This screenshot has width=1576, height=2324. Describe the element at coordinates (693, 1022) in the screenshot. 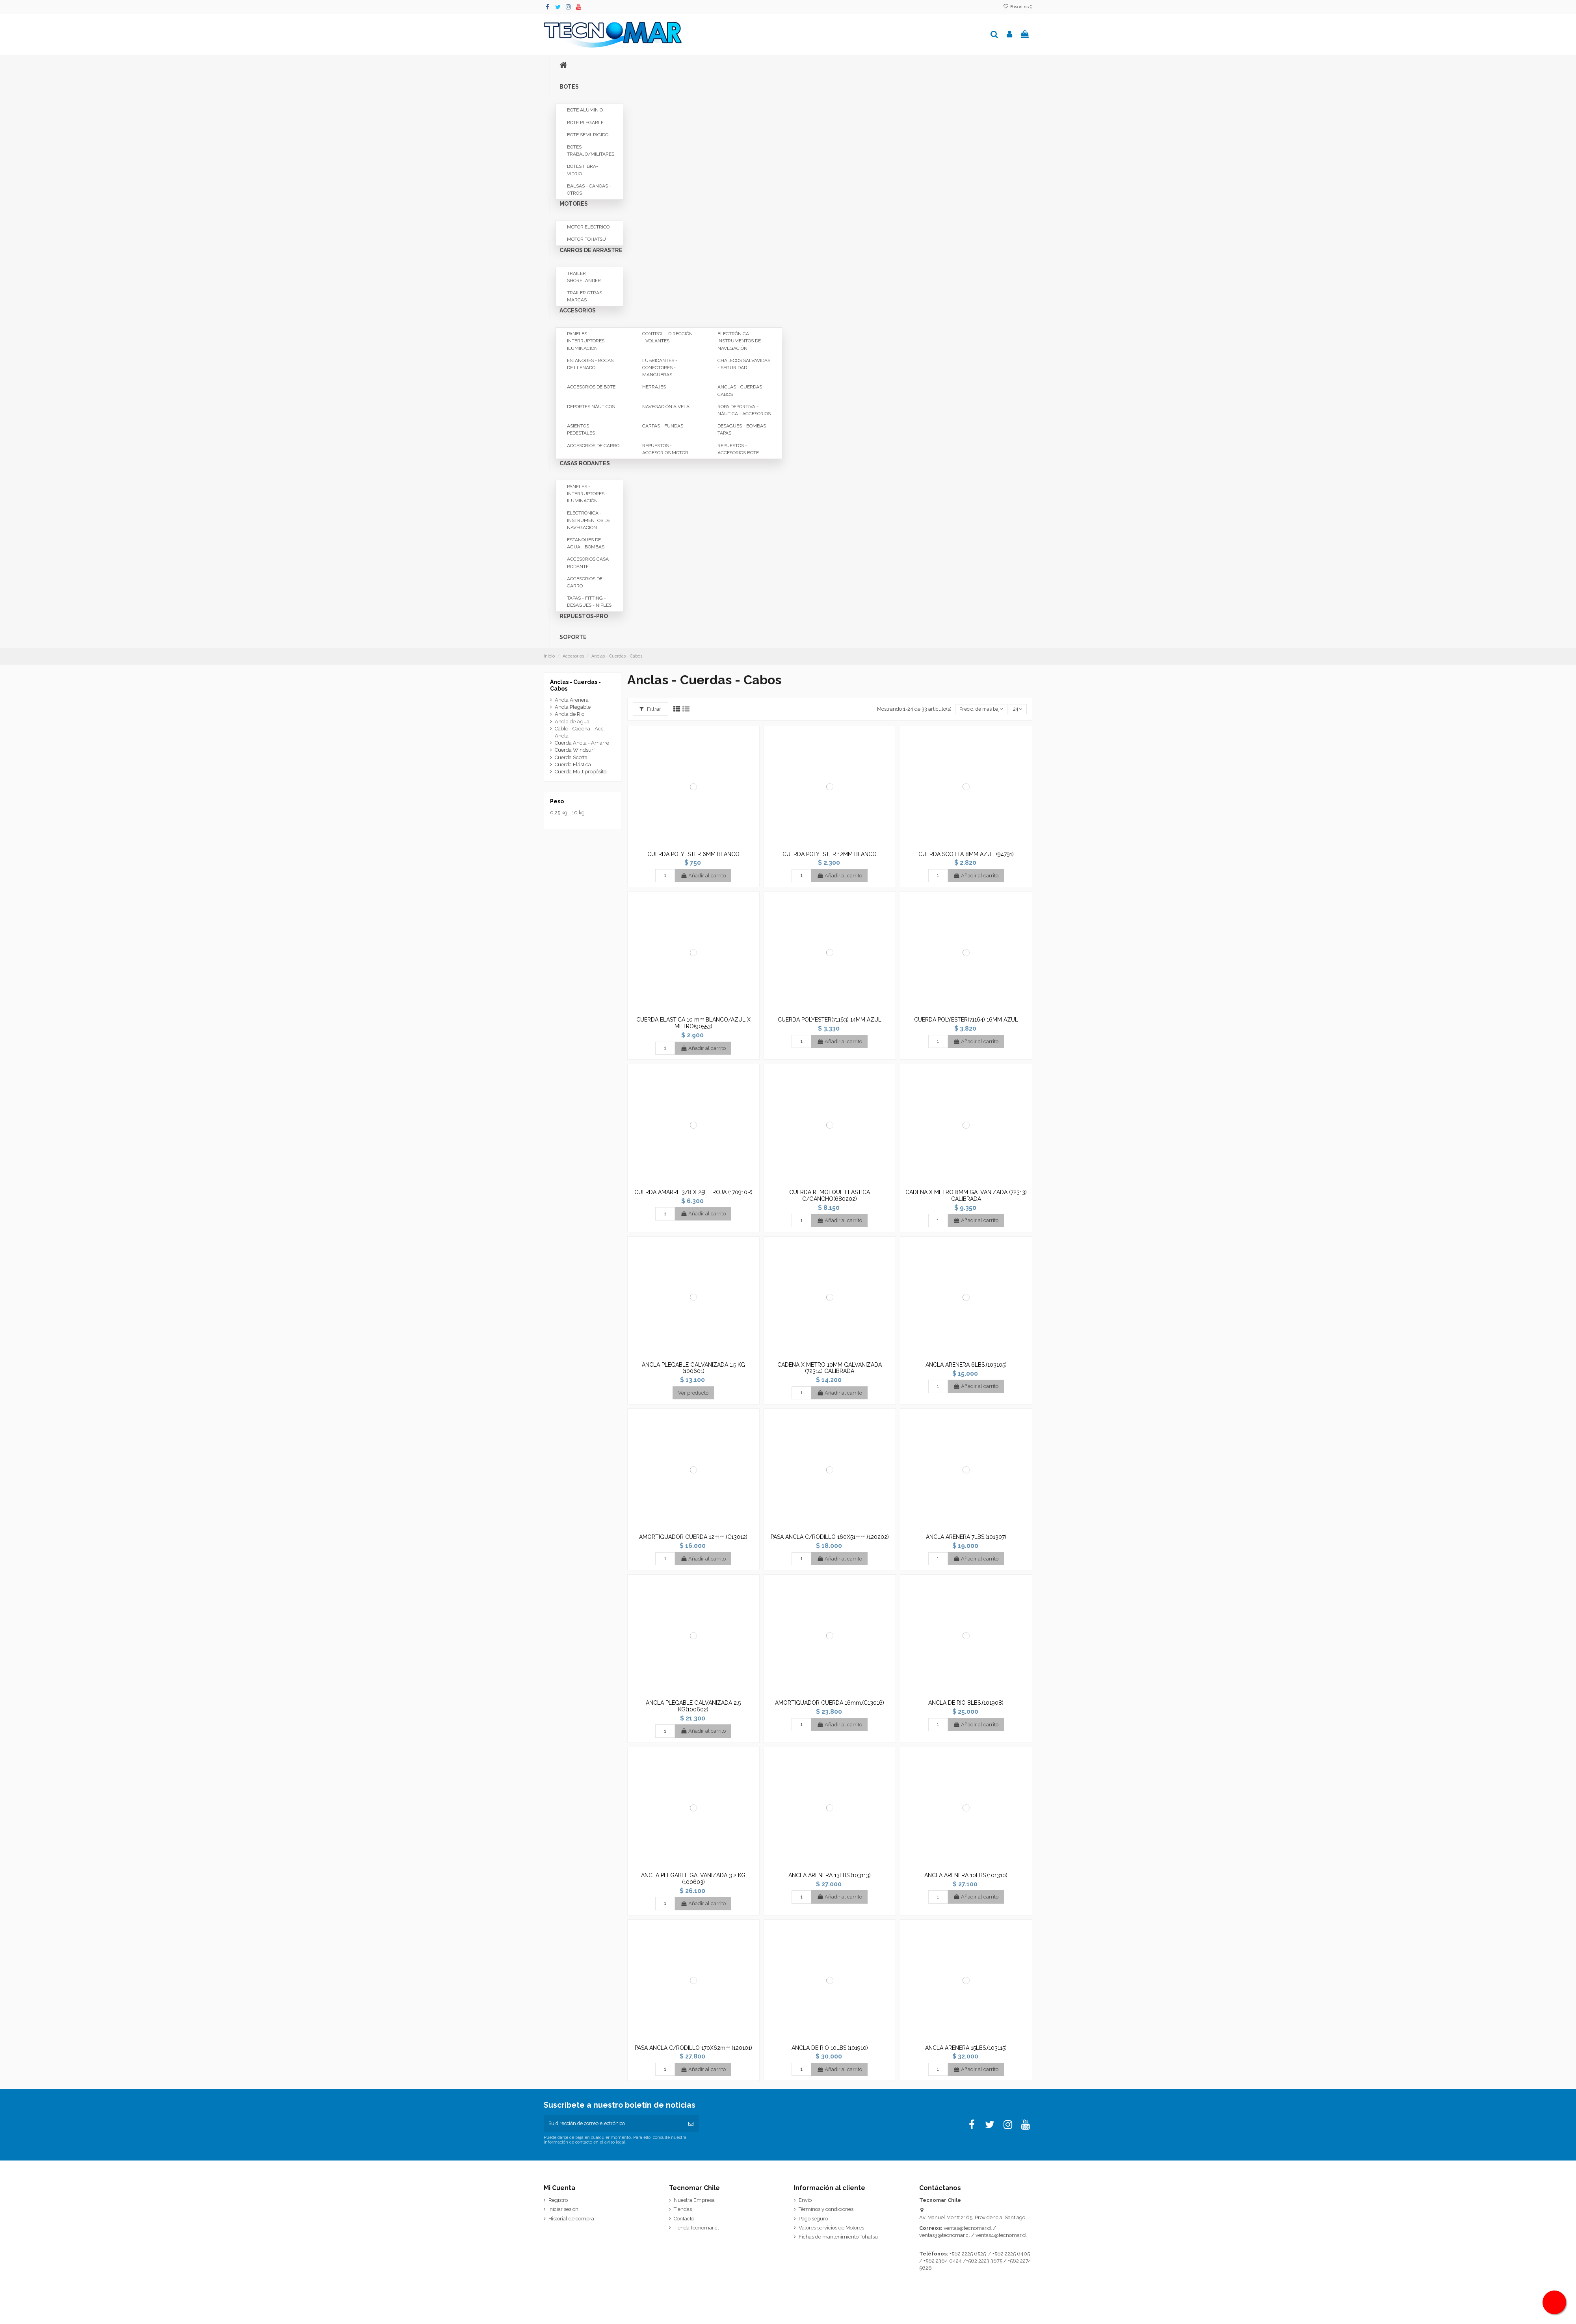

I see `CUERDA ELASTICA 10 mm.BLANCO/AZUL X METRO(90553)` at that location.